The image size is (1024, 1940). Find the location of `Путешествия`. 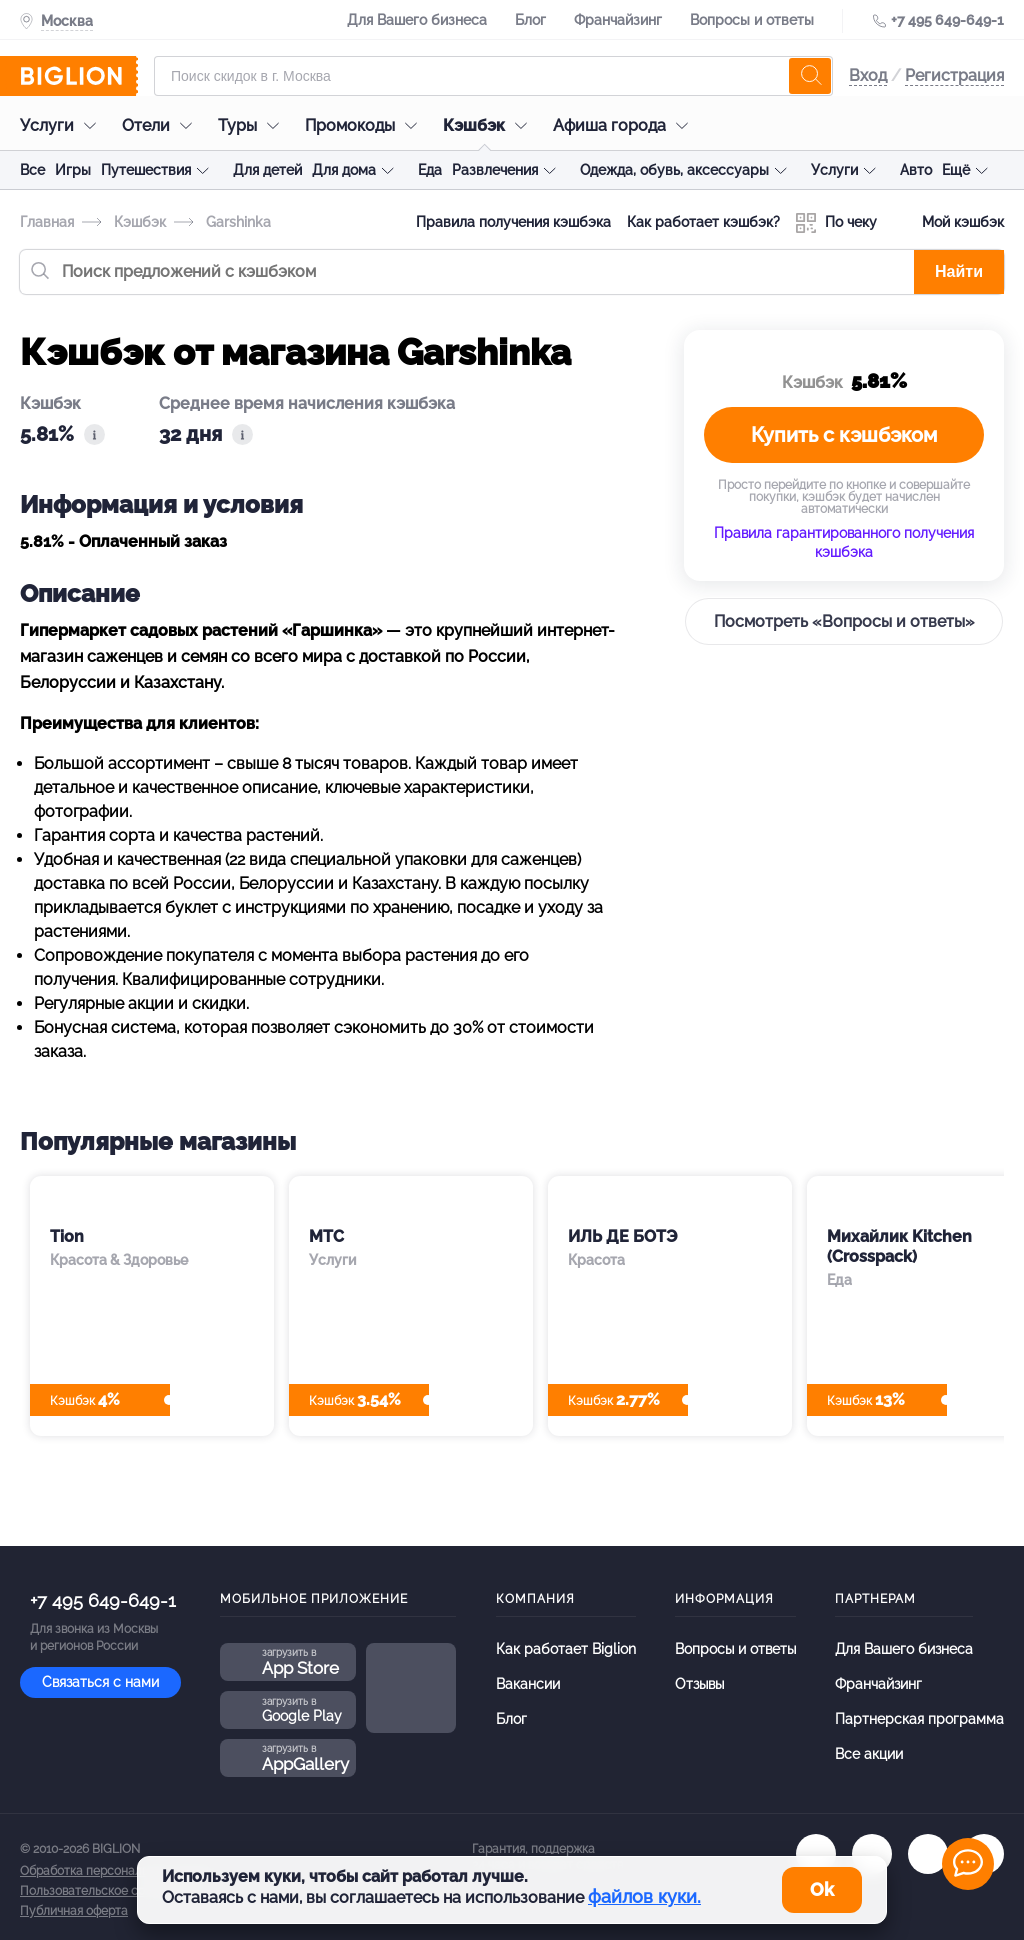

Путешествия is located at coordinates (146, 170).